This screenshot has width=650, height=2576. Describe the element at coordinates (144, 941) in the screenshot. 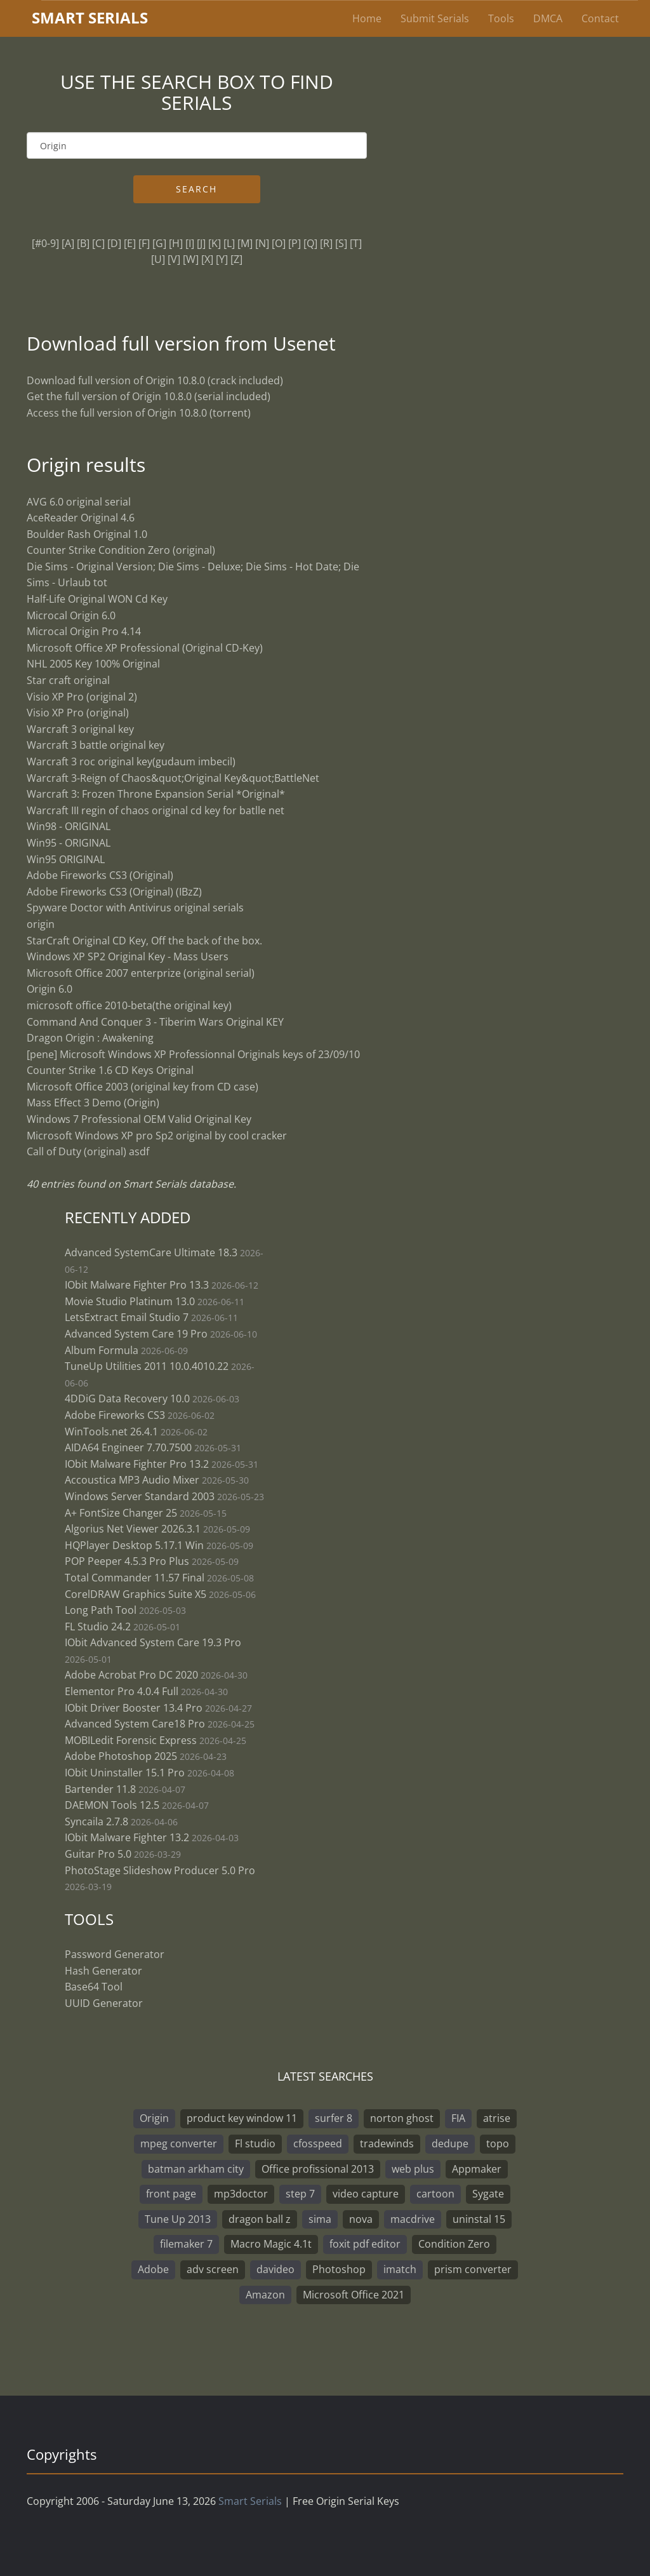

I see `StarCraft Original CD Key, Off the back of the box.` at that location.